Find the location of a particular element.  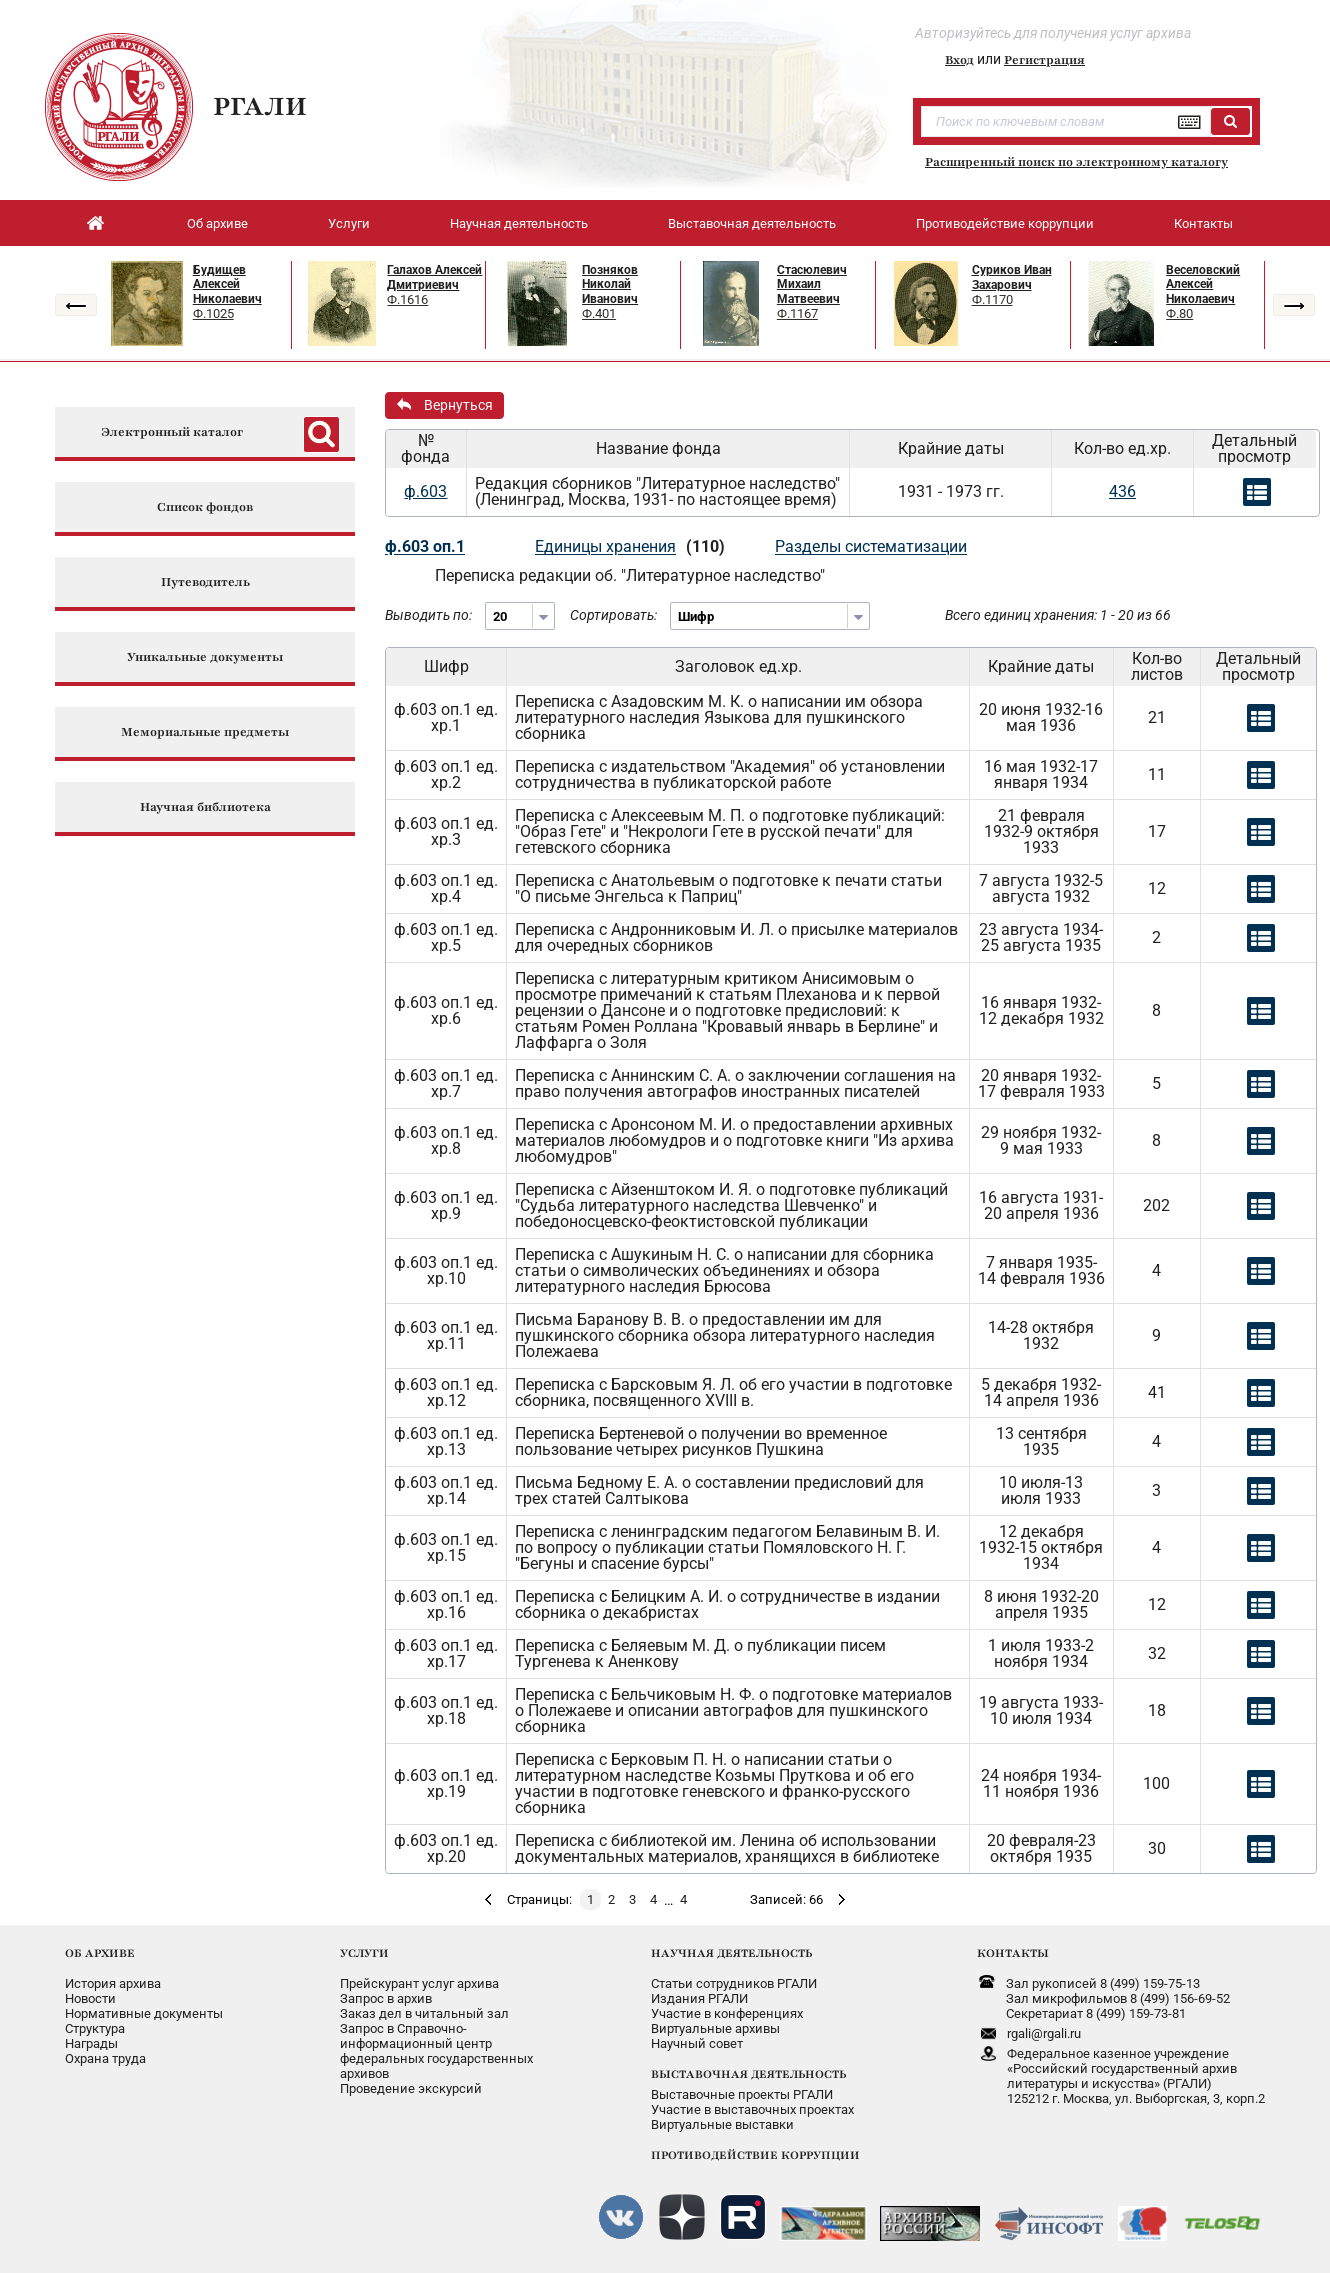

Охрана труда is located at coordinates (105, 2058).